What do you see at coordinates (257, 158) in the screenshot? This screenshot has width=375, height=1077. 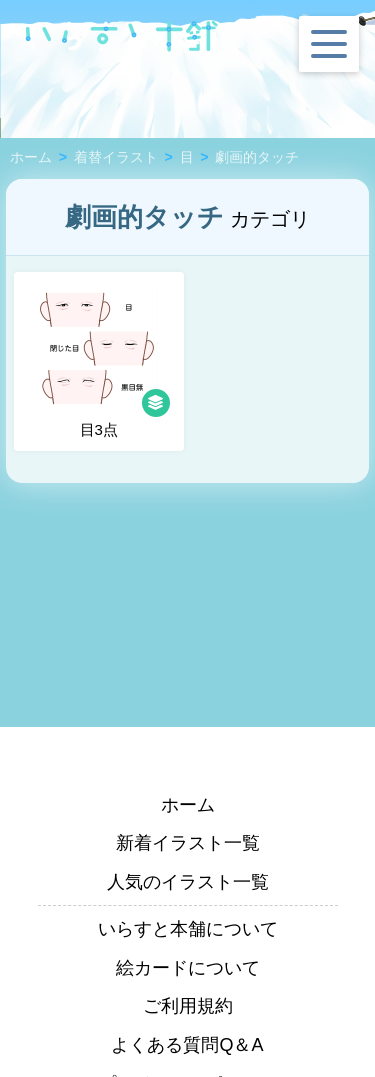 I see `劇画的タッチ` at bounding box center [257, 158].